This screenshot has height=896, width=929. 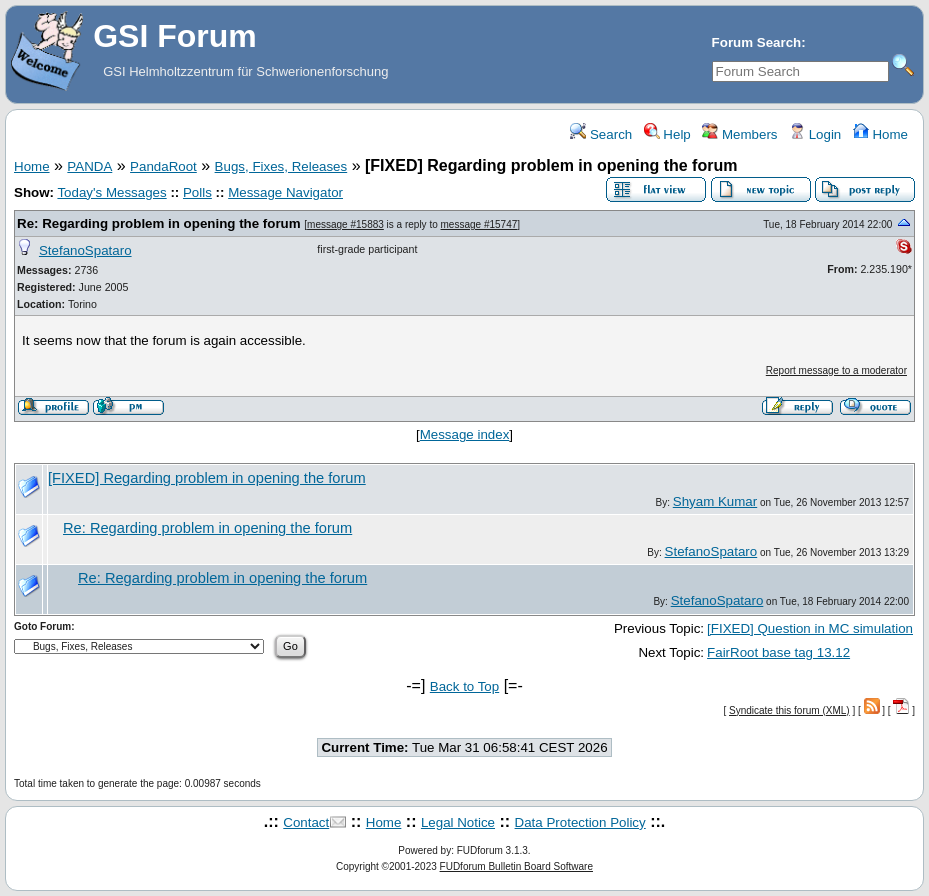 I want to click on Data Protection Policy, so click(x=580, y=822).